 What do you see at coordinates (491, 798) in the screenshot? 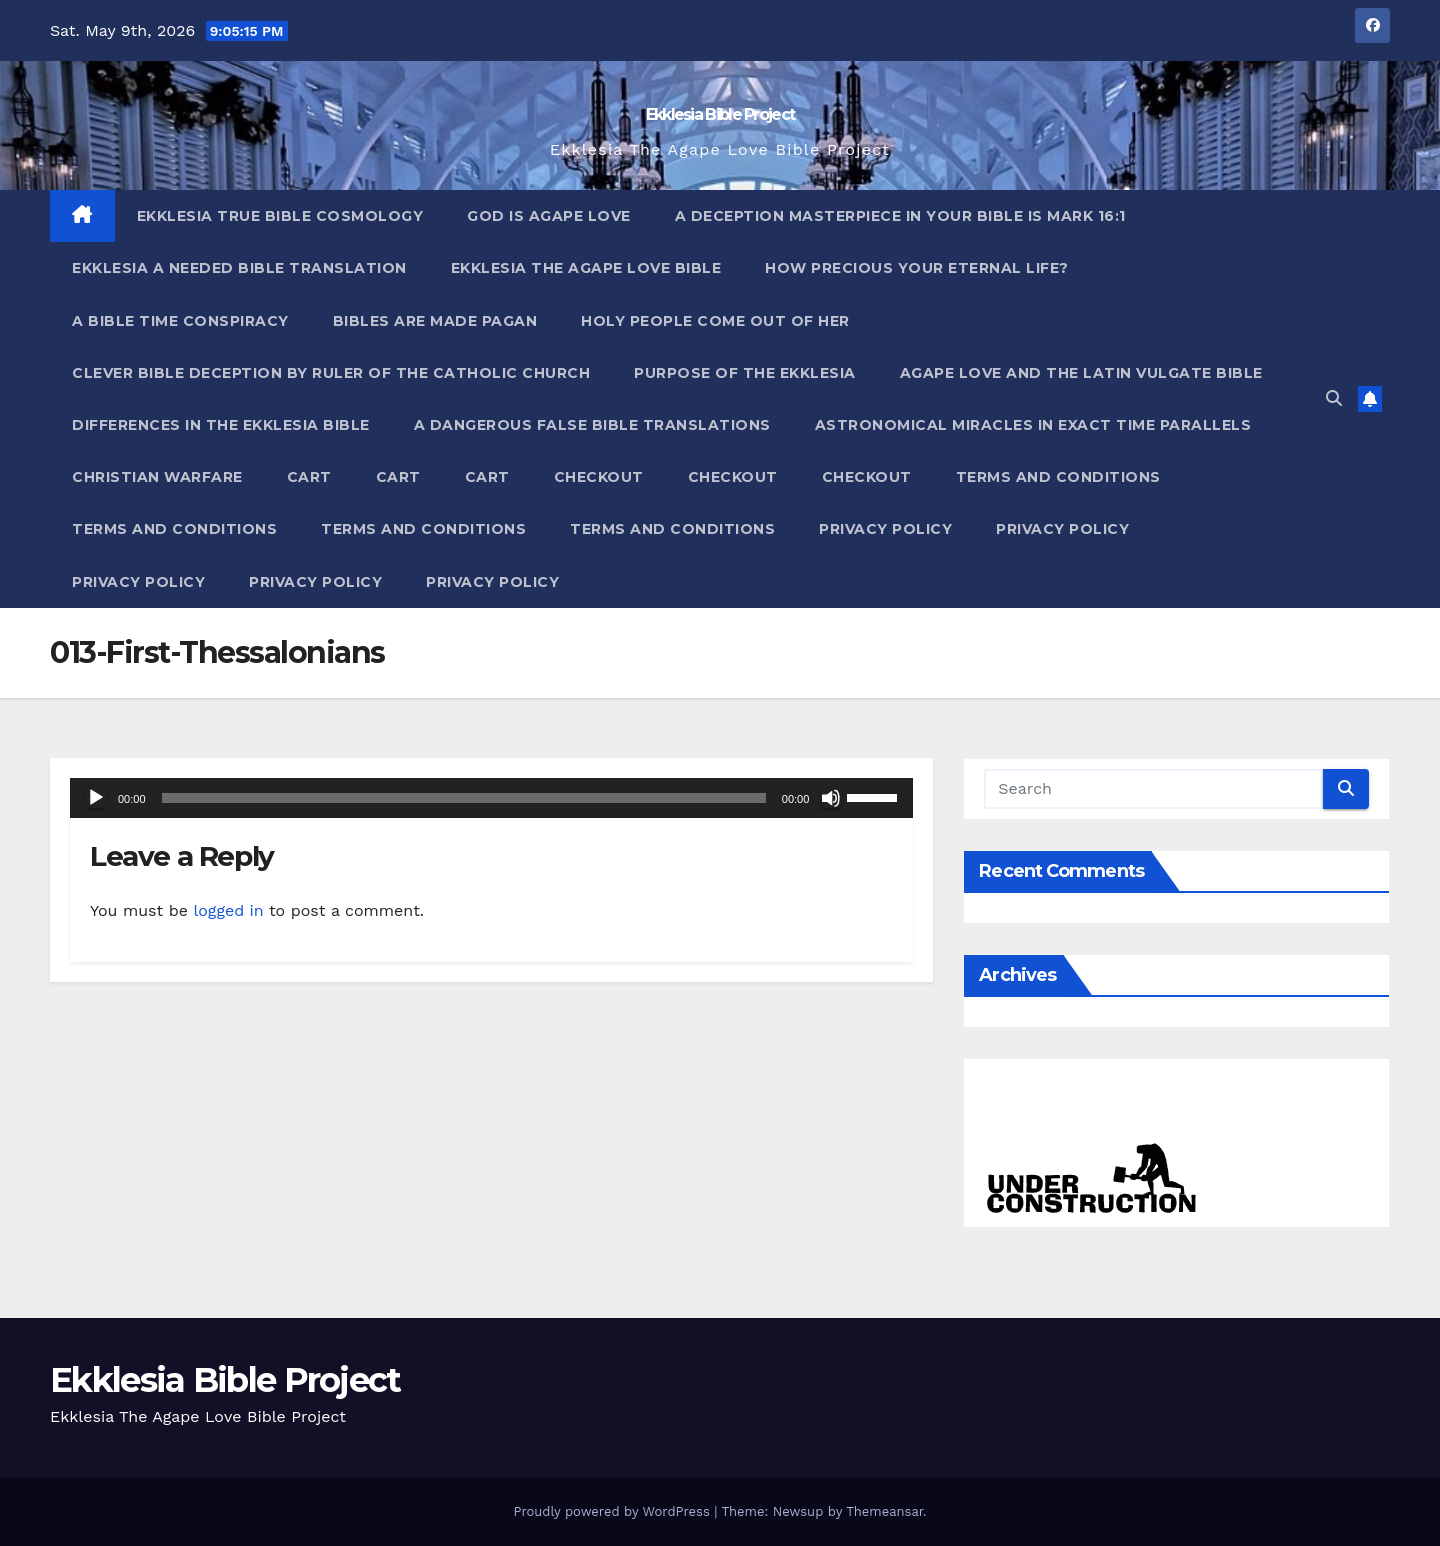
I see `[application]` at bounding box center [491, 798].